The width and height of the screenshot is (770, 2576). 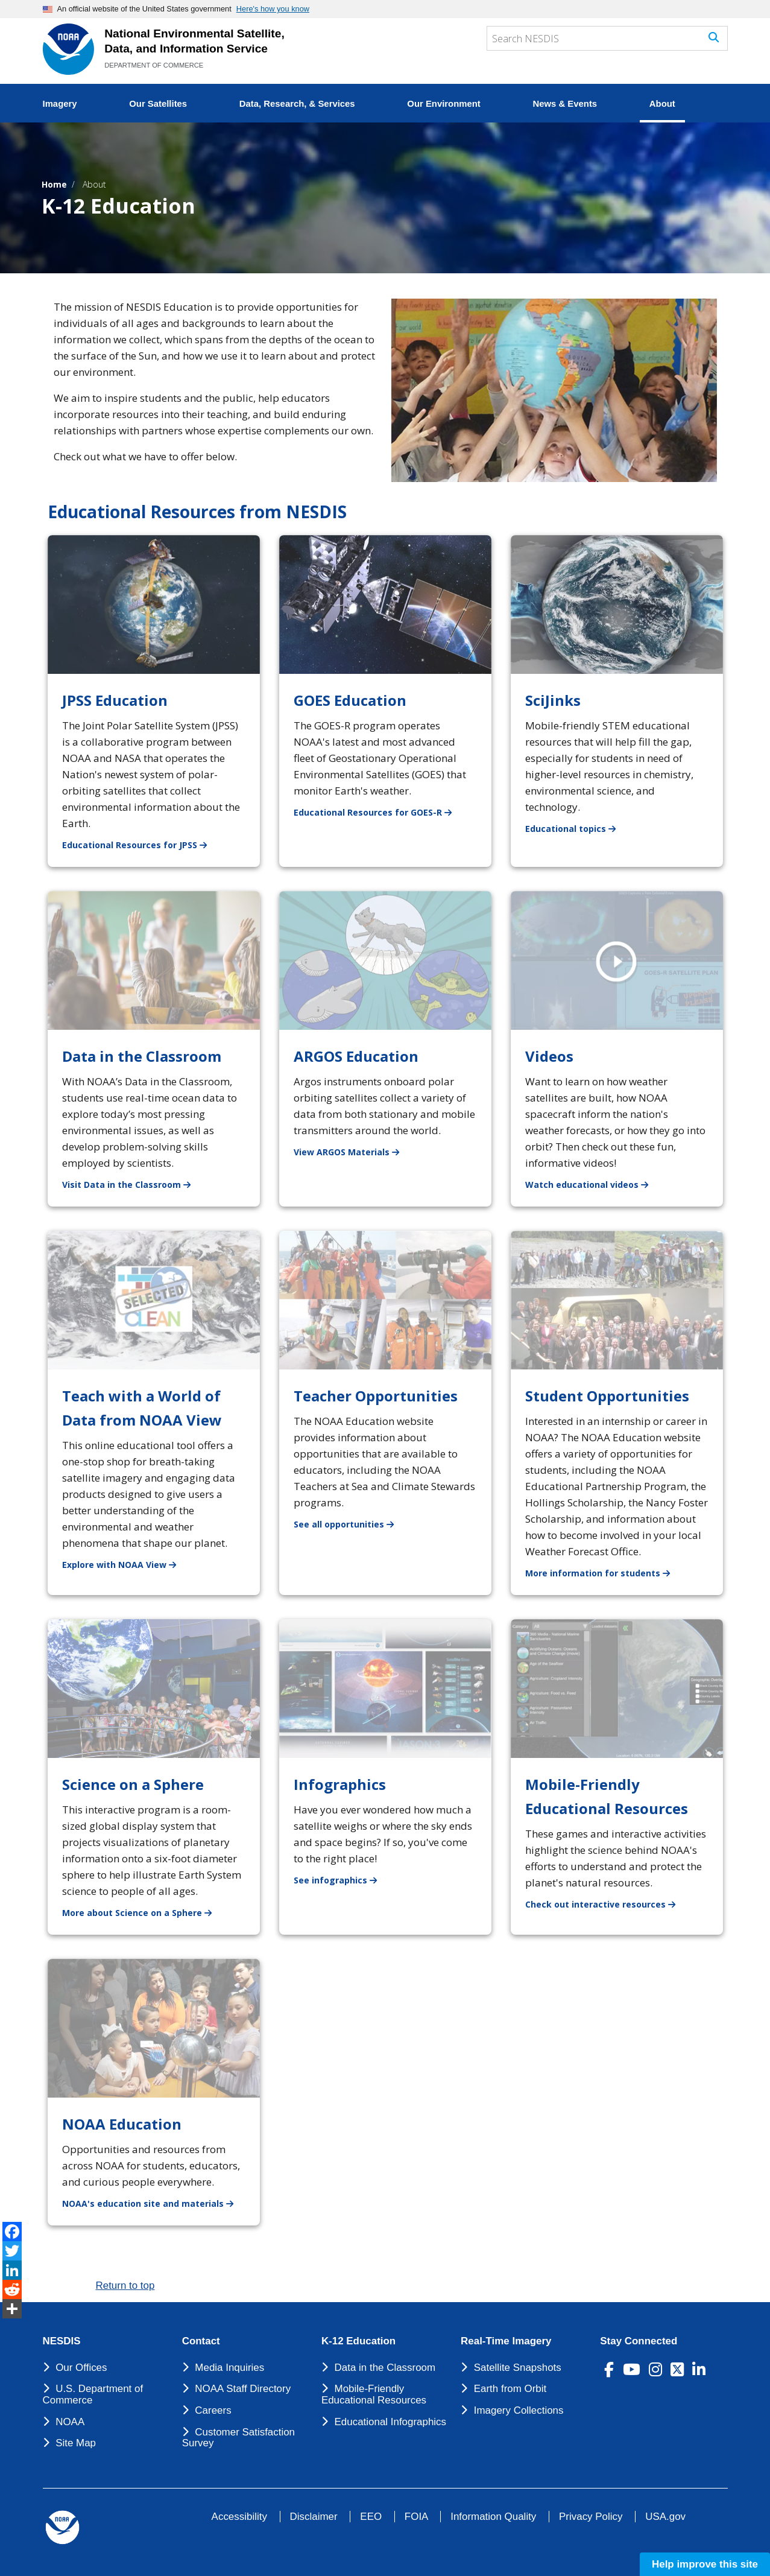 What do you see at coordinates (594, 1184) in the screenshot?
I see `Watch educational videos` at bounding box center [594, 1184].